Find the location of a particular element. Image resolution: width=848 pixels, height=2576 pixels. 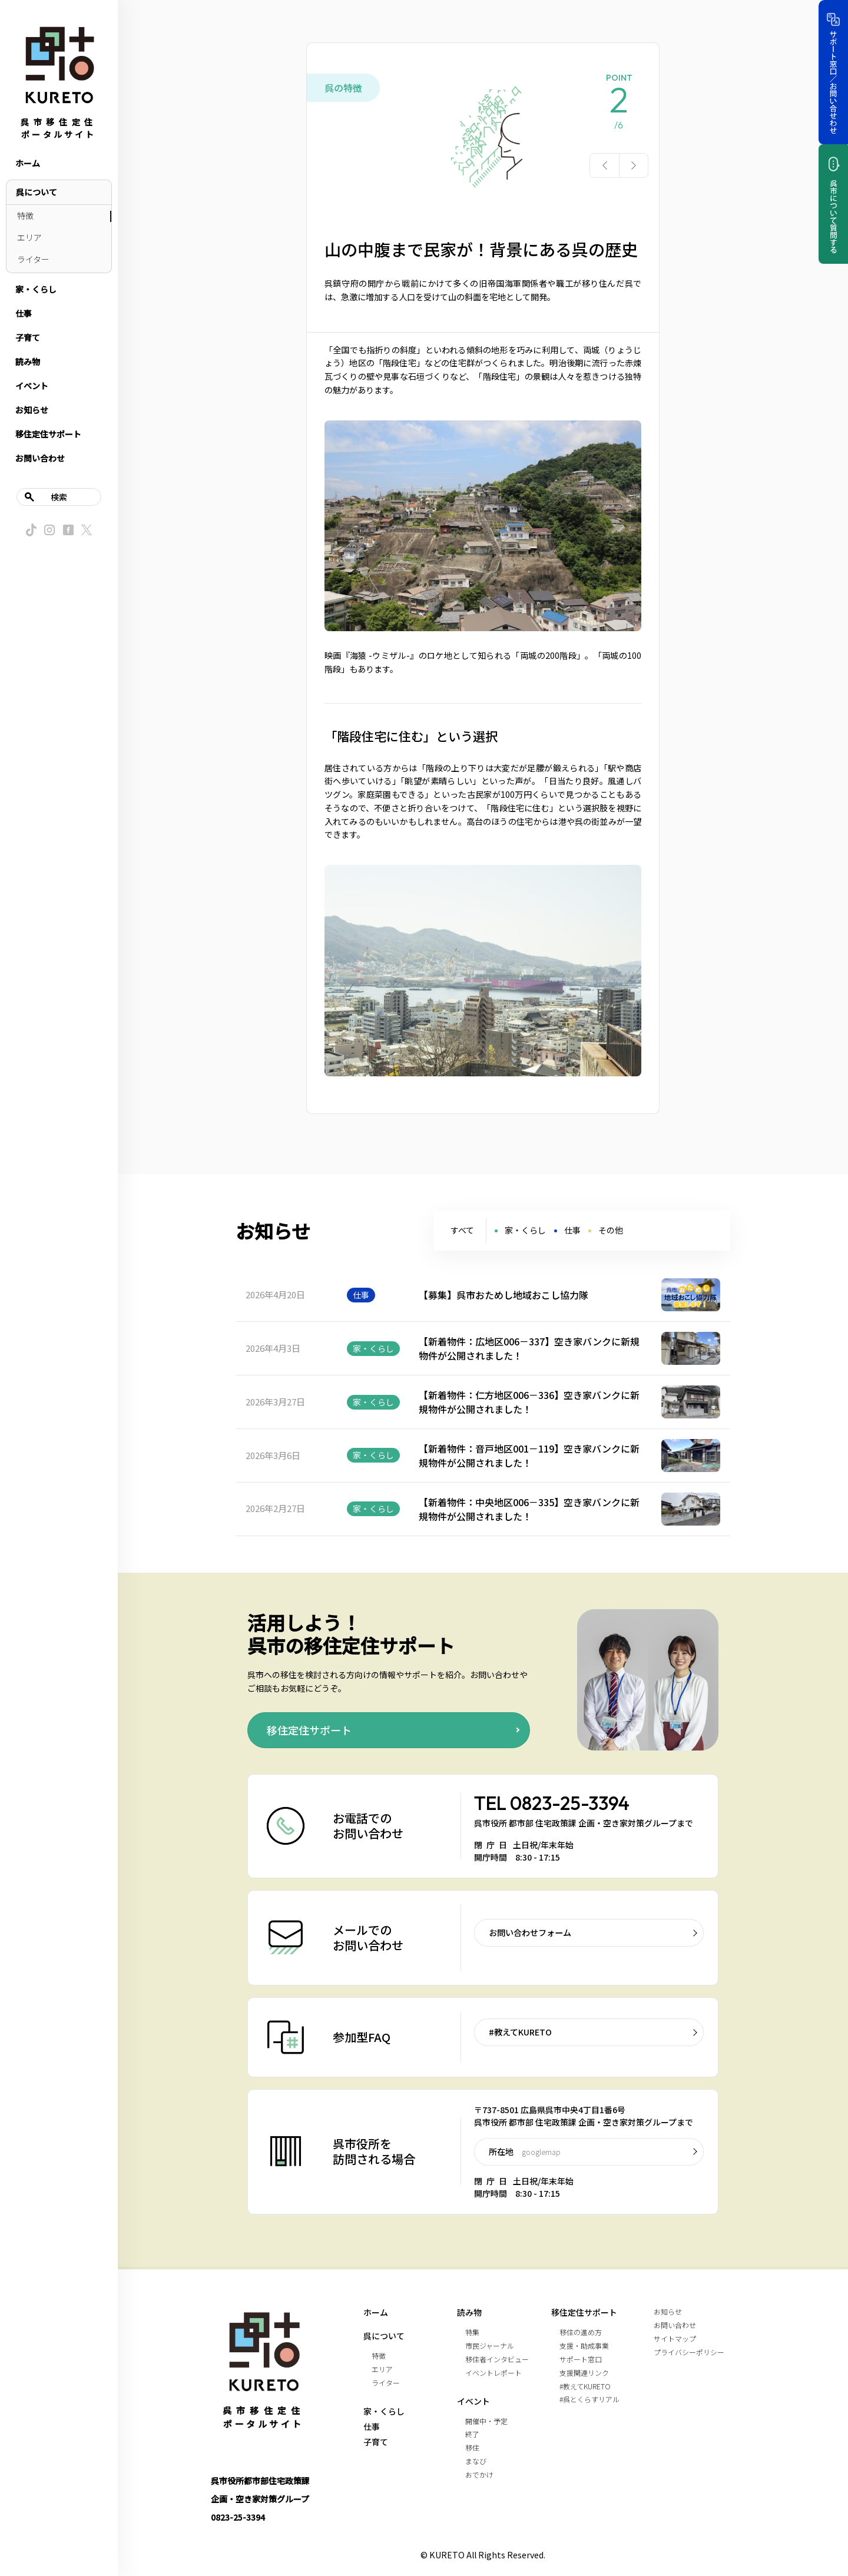

すべて is located at coordinates (462, 1230).